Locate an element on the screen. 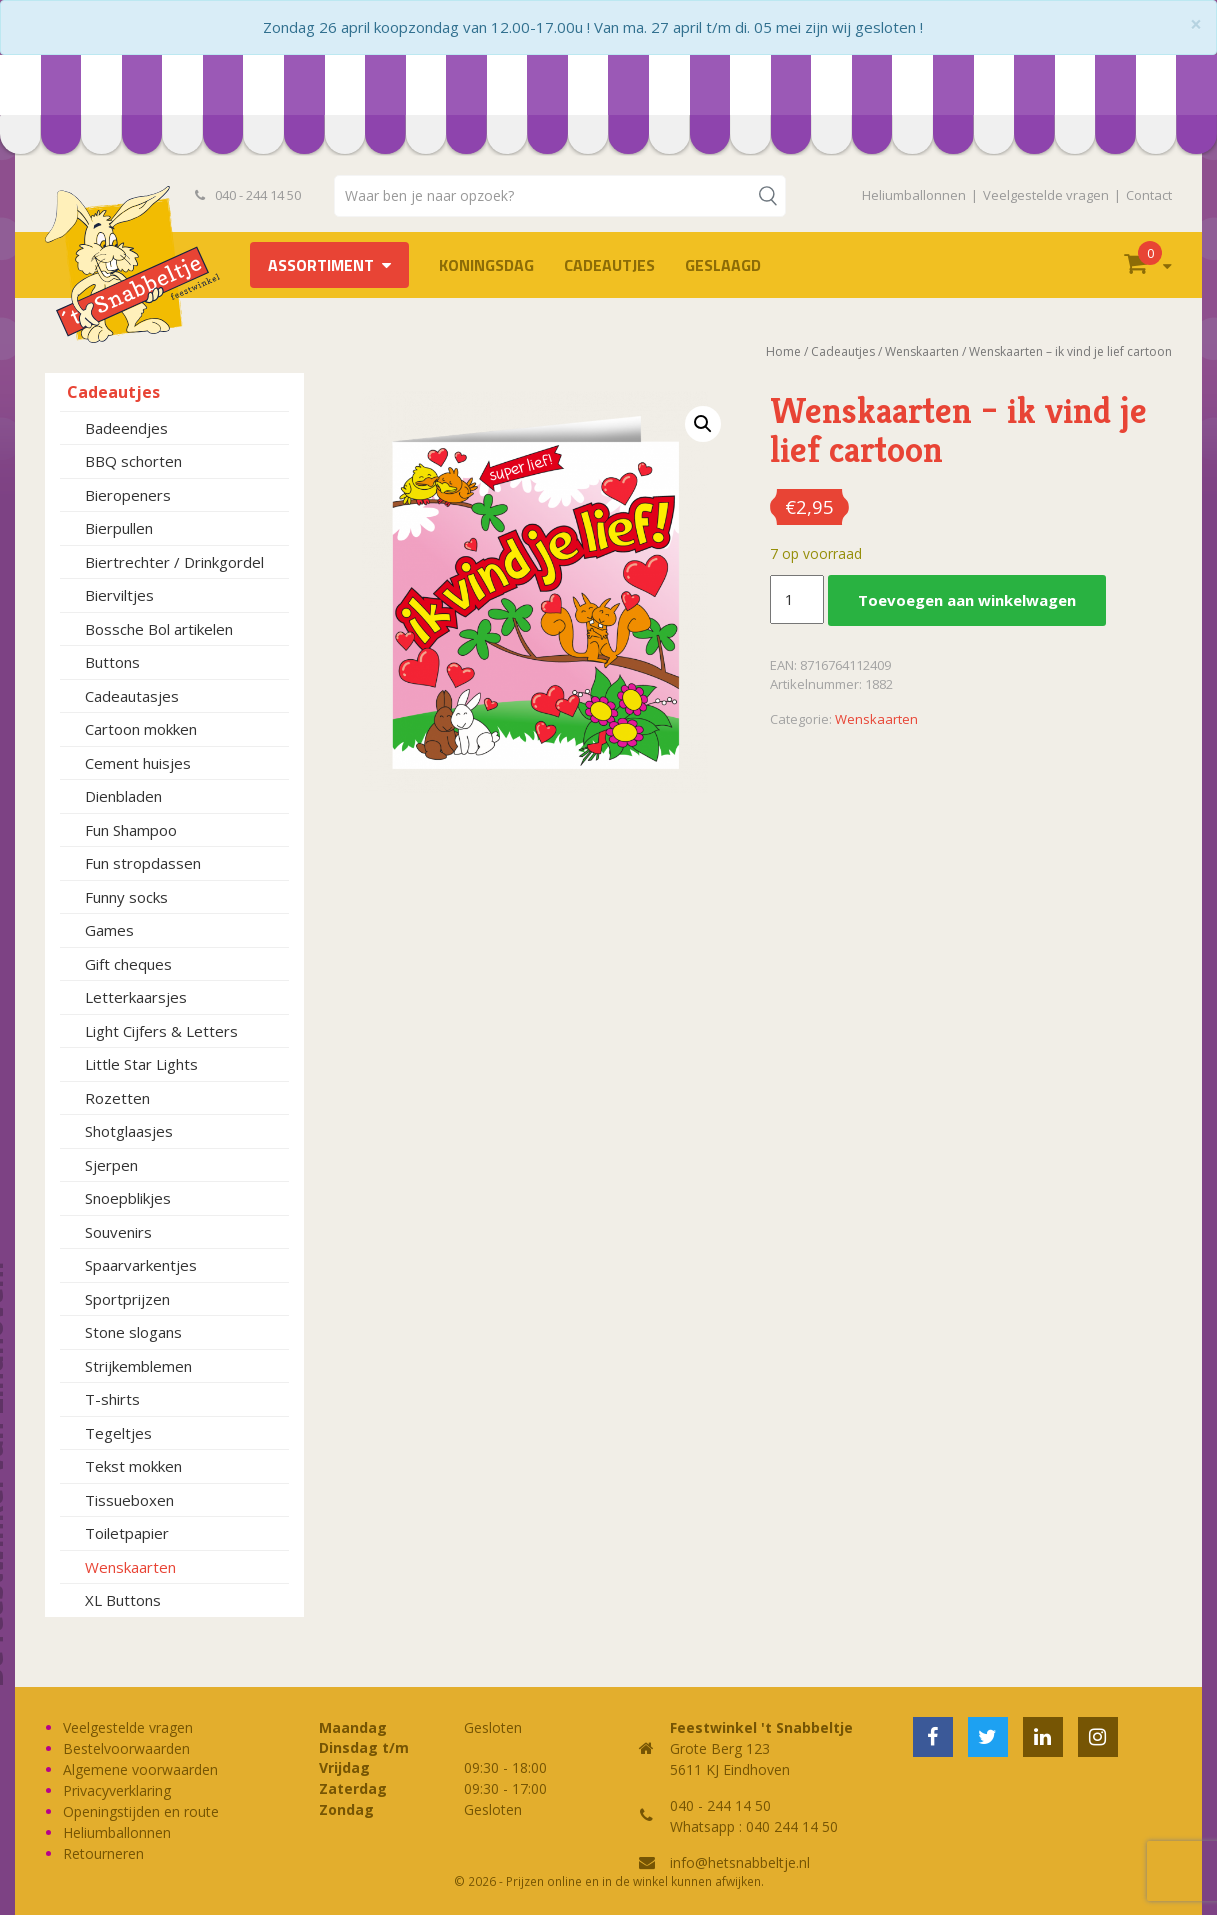 This screenshot has height=1915, width=1217. Privacyverklaring is located at coordinates (117, 1790).